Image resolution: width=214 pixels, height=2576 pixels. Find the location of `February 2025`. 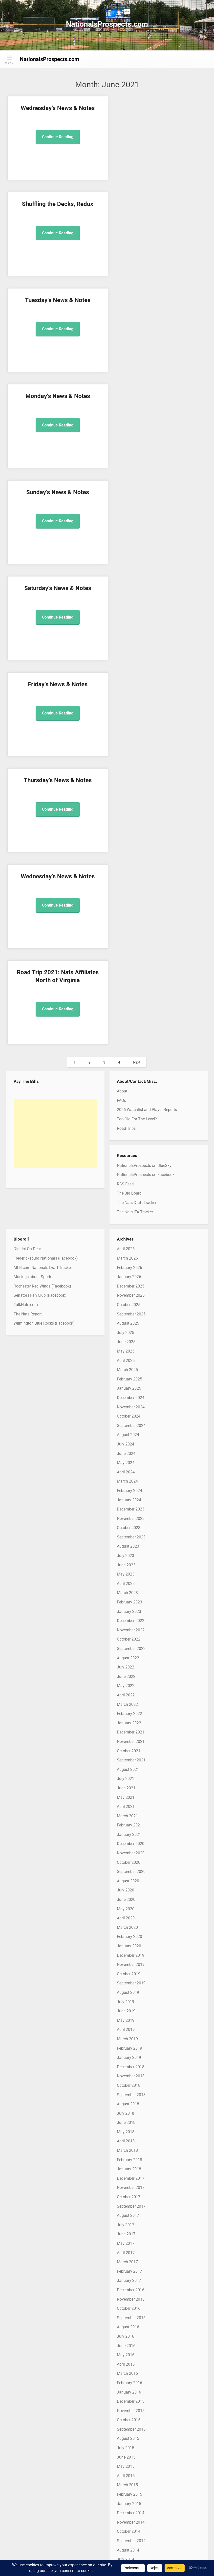

February 2025 is located at coordinates (129, 898).